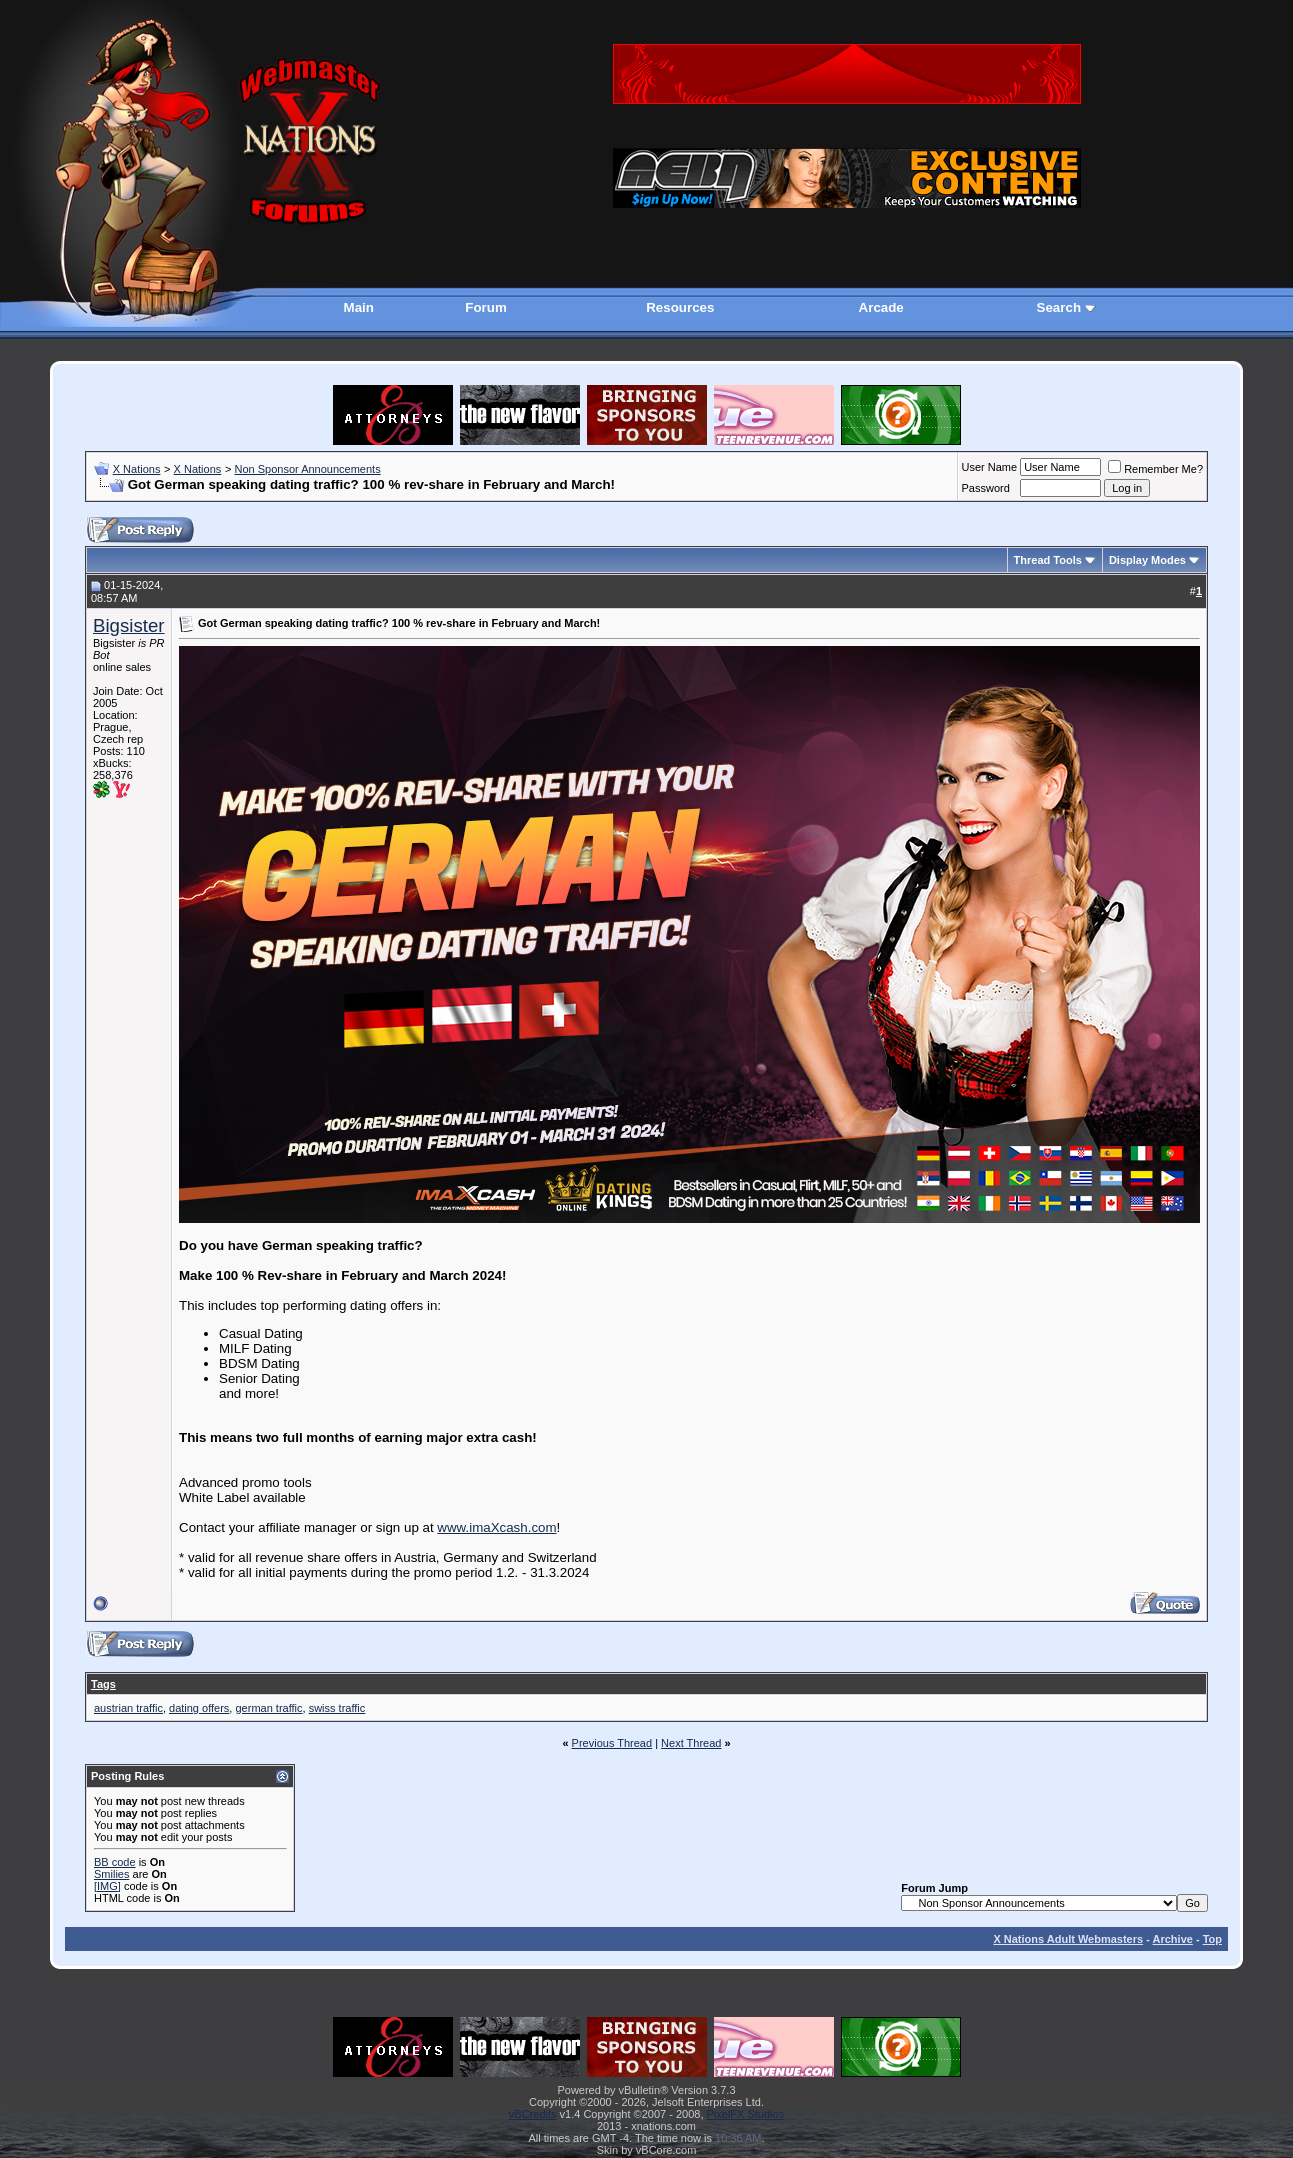 Image resolution: width=1293 pixels, height=2158 pixels. What do you see at coordinates (1048, 560) in the screenshot?
I see `Thread Tools` at bounding box center [1048, 560].